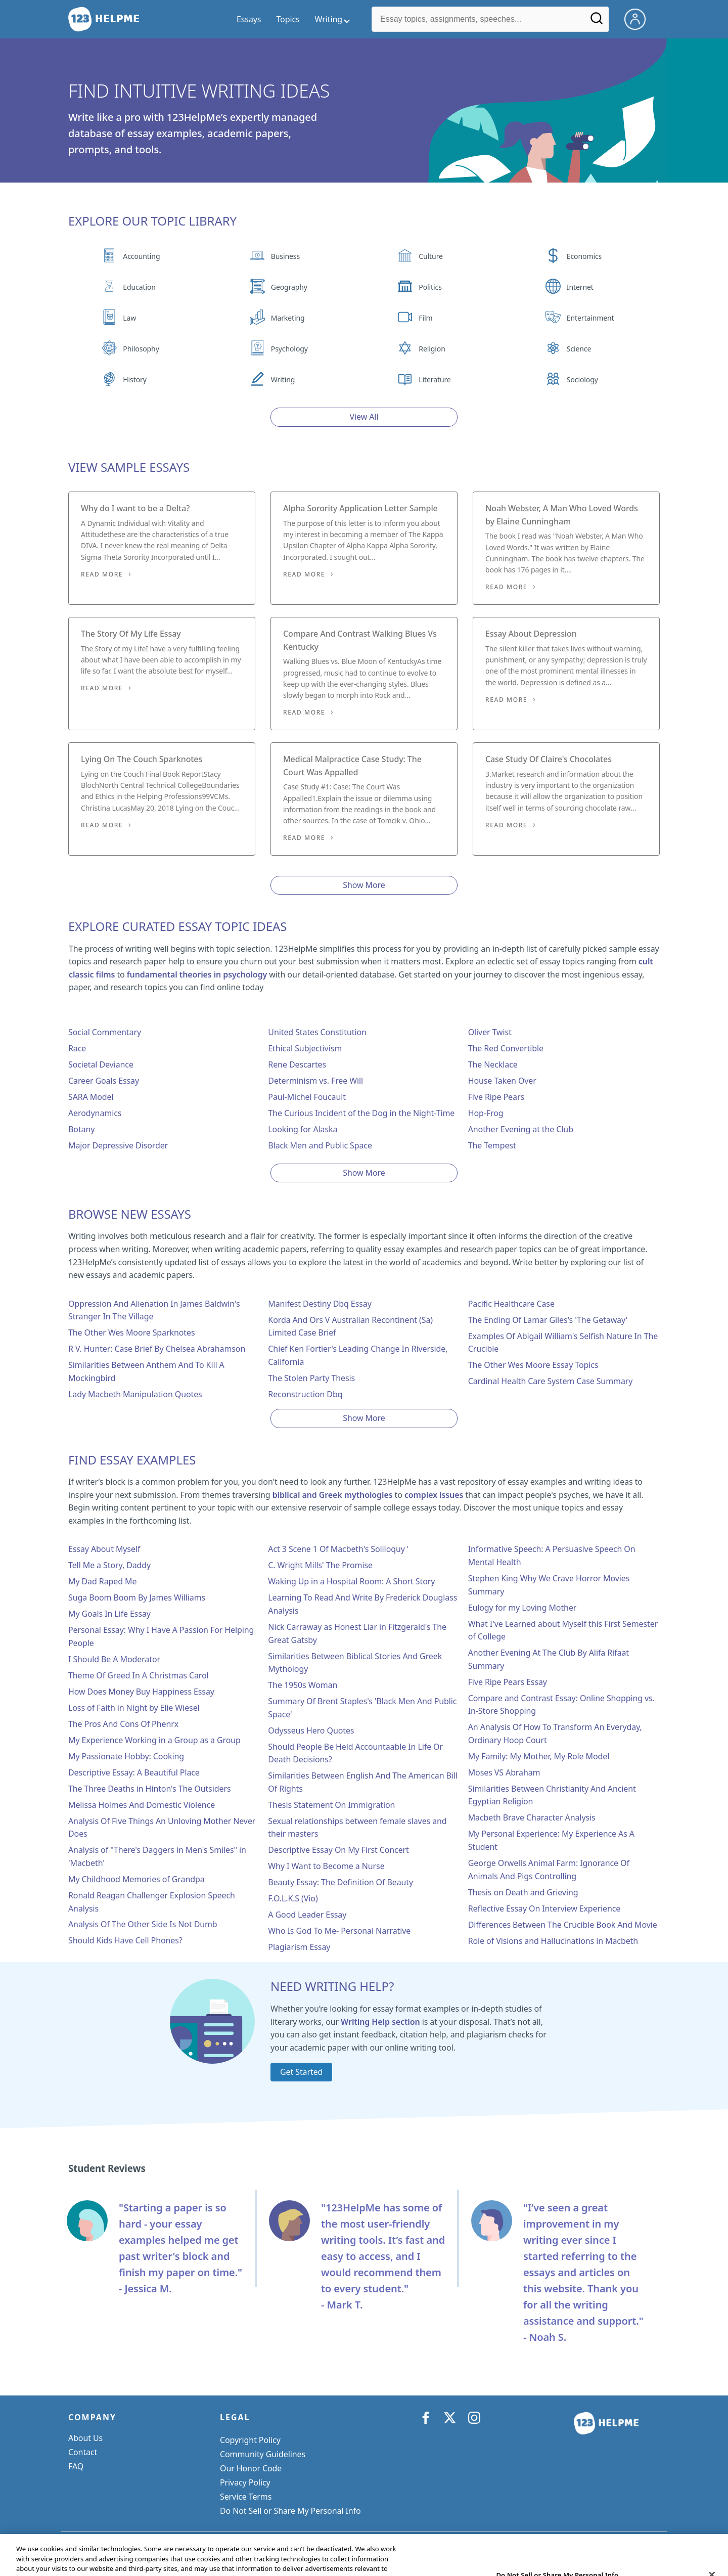  What do you see at coordinates (596, 22) in the screenshot?
I see `[Search]` at bounding box center [596, 22].